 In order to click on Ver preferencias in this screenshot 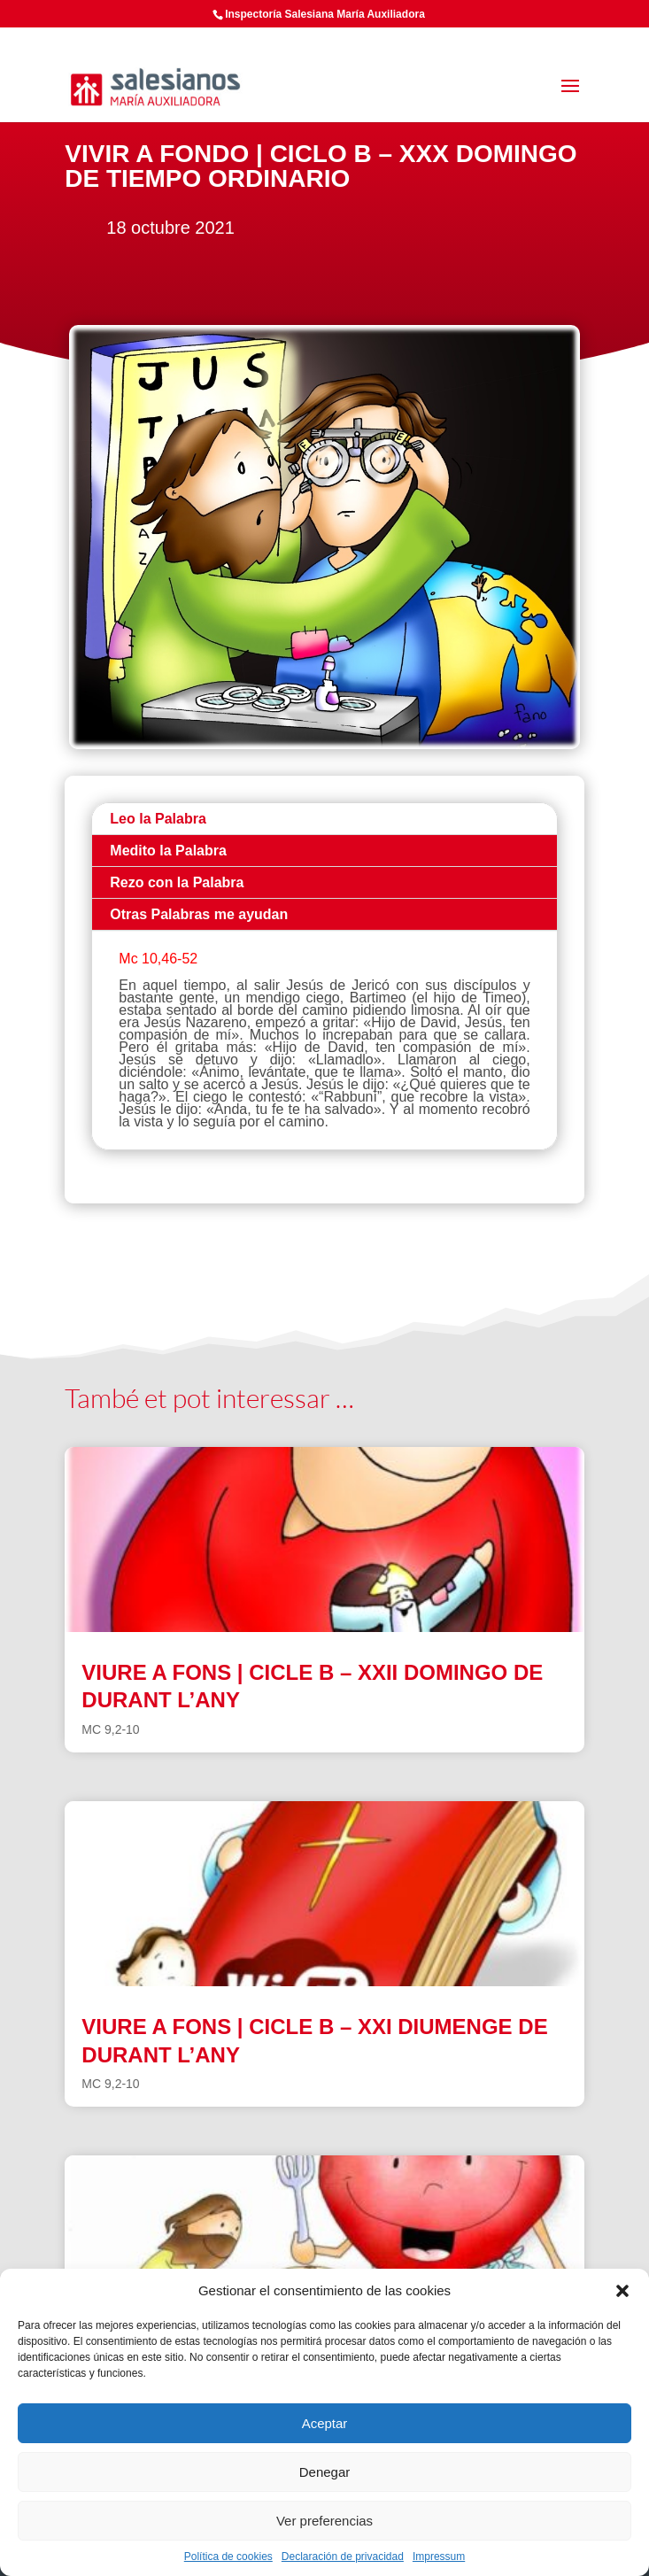, I will do `click(324, 2520)`.